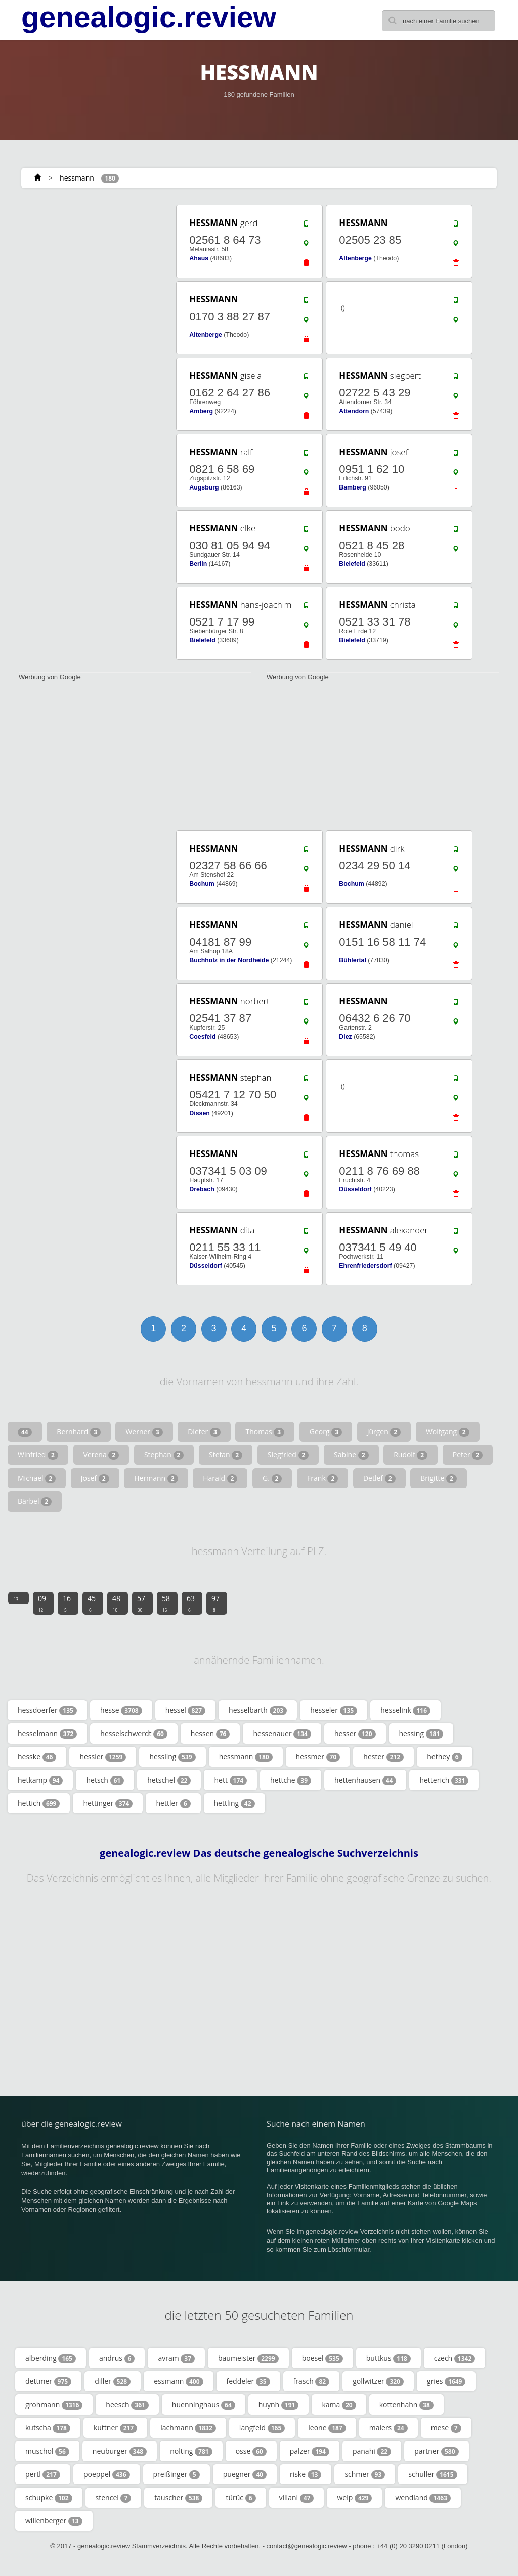 Image resolution: width=518 pixels, height=2576 pixels. I want to click on grohmann, so click(53, 2405).